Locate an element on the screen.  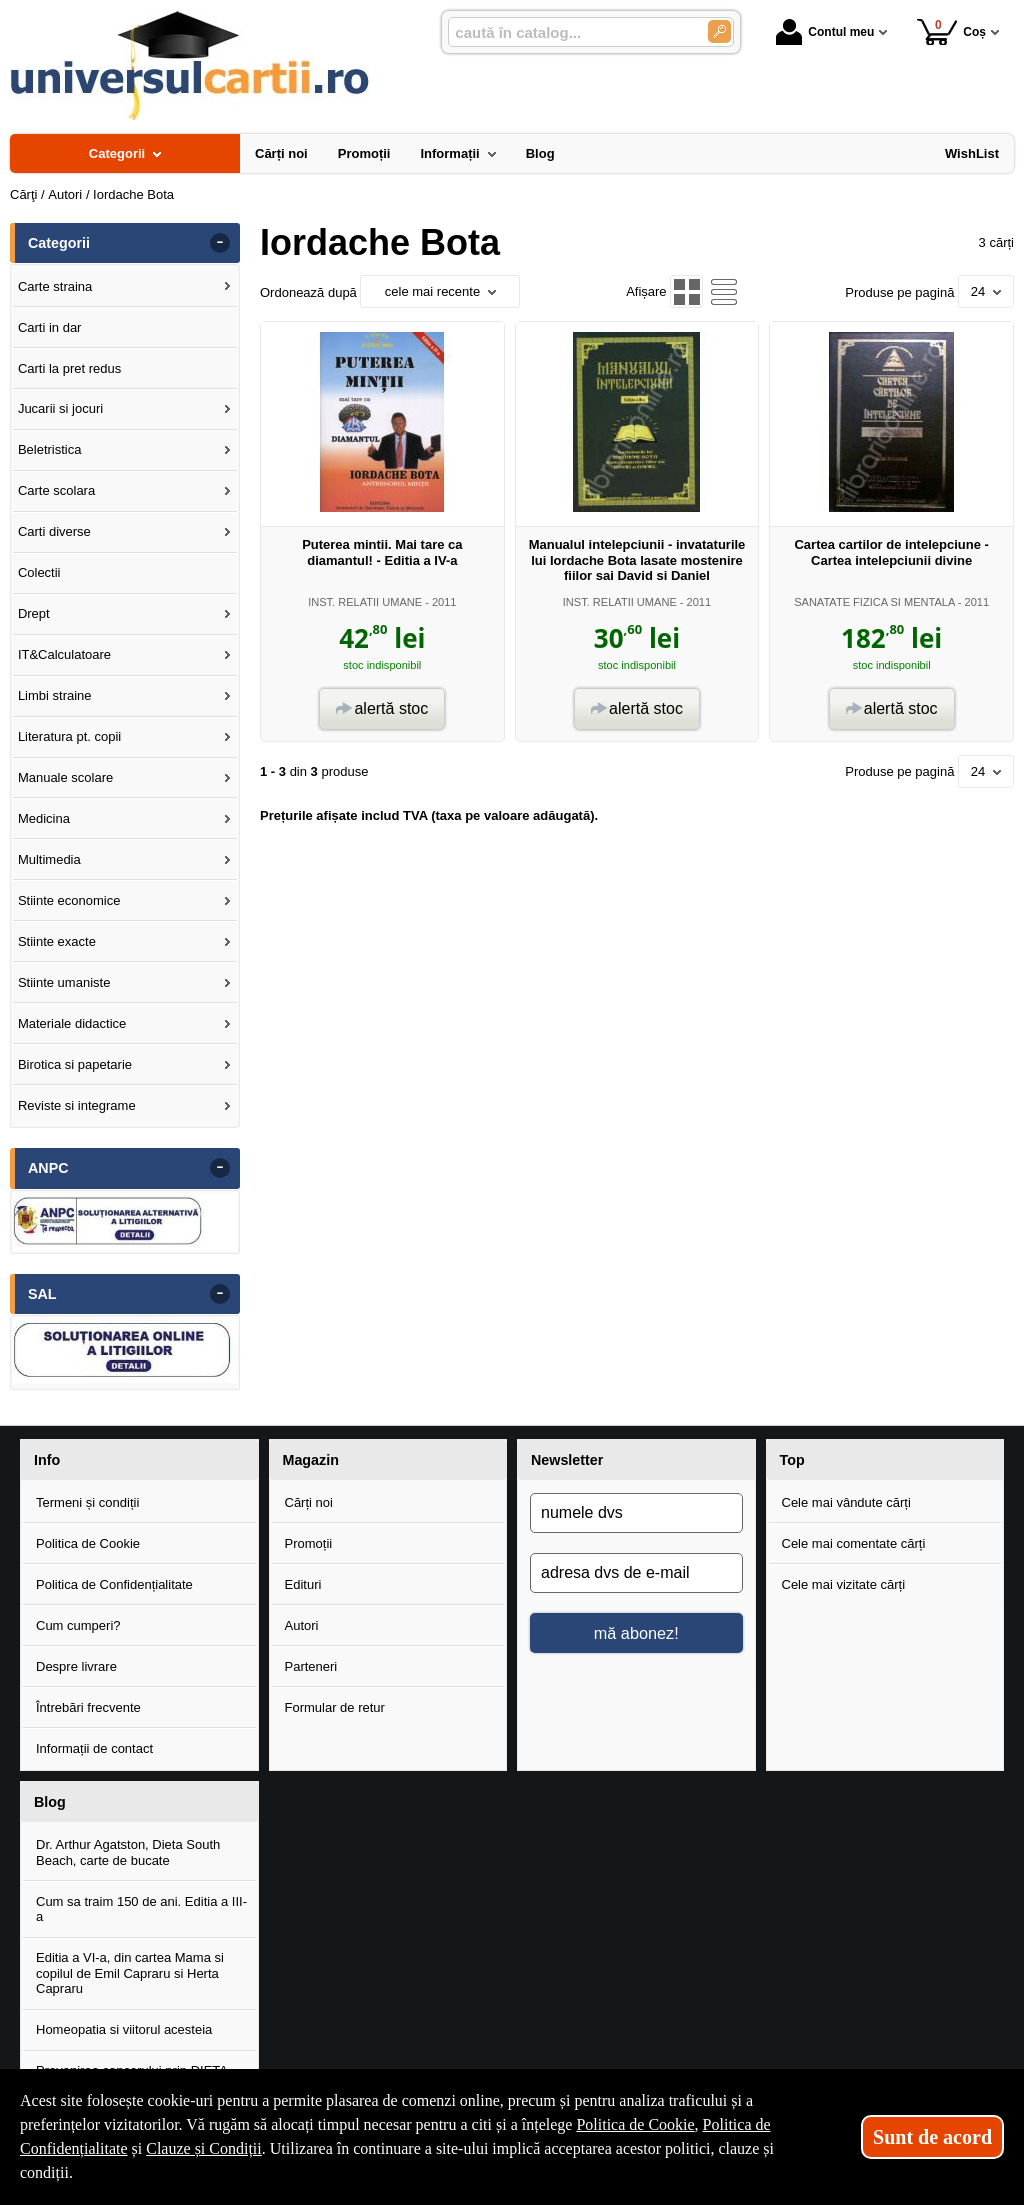
Info [button] is located at coordinates (47, 1460).